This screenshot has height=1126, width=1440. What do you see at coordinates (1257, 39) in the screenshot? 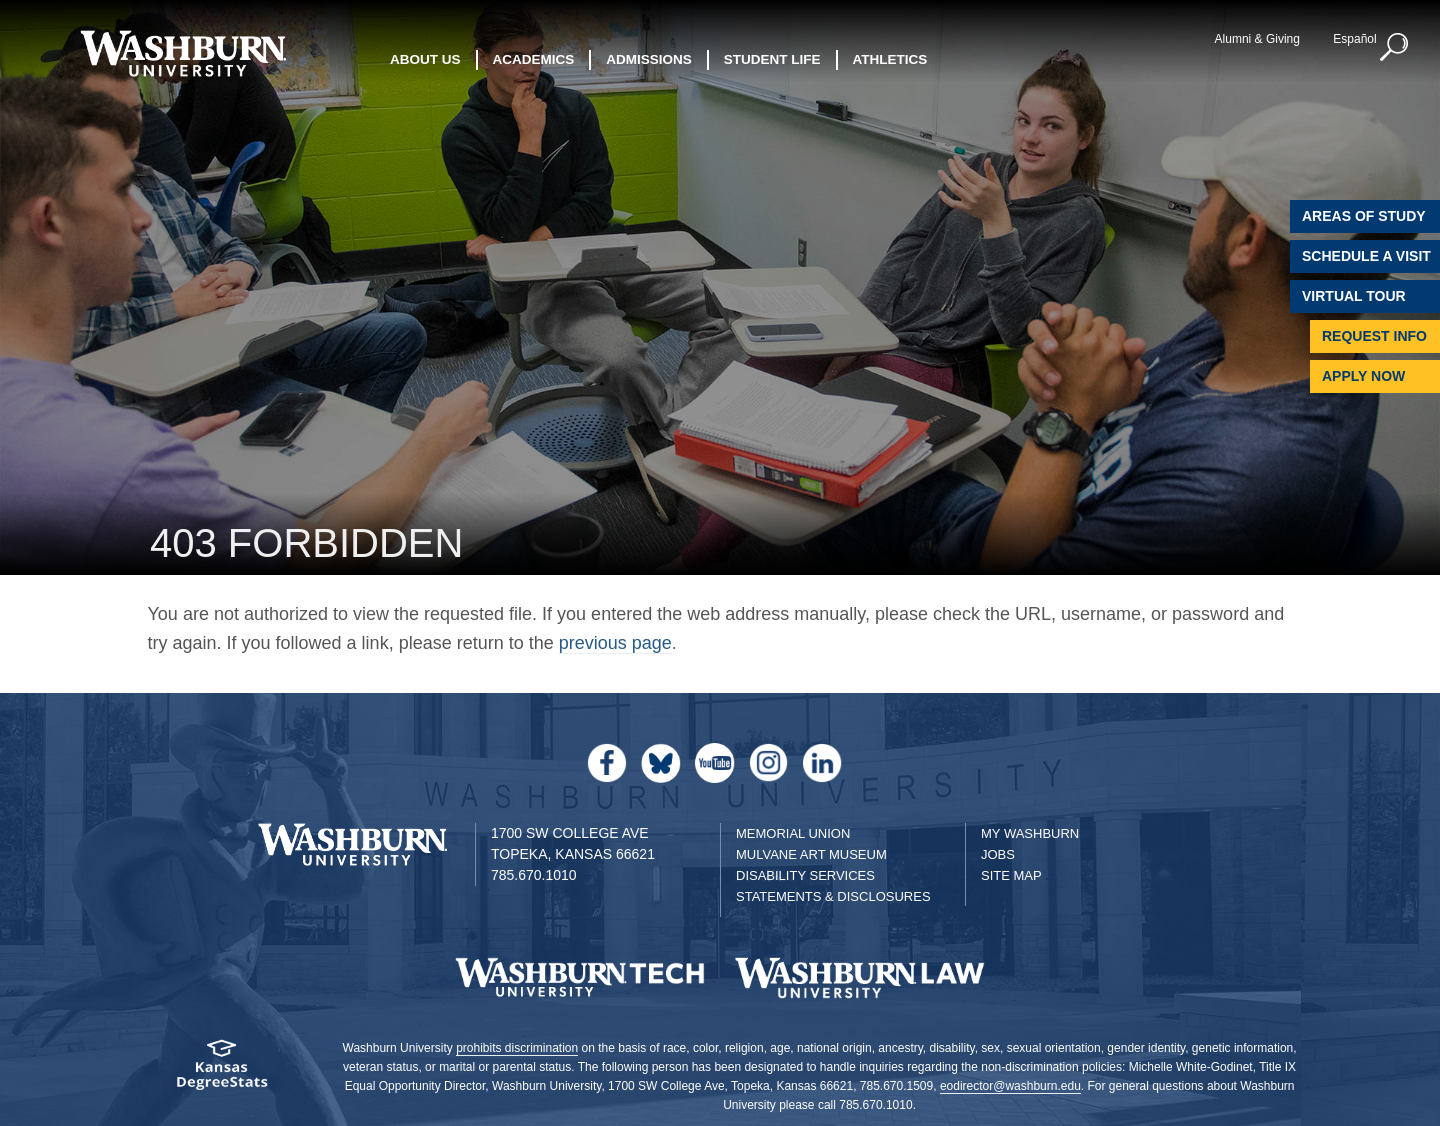
I see `Alumni & Giving` at bounding box center [1257, 39].